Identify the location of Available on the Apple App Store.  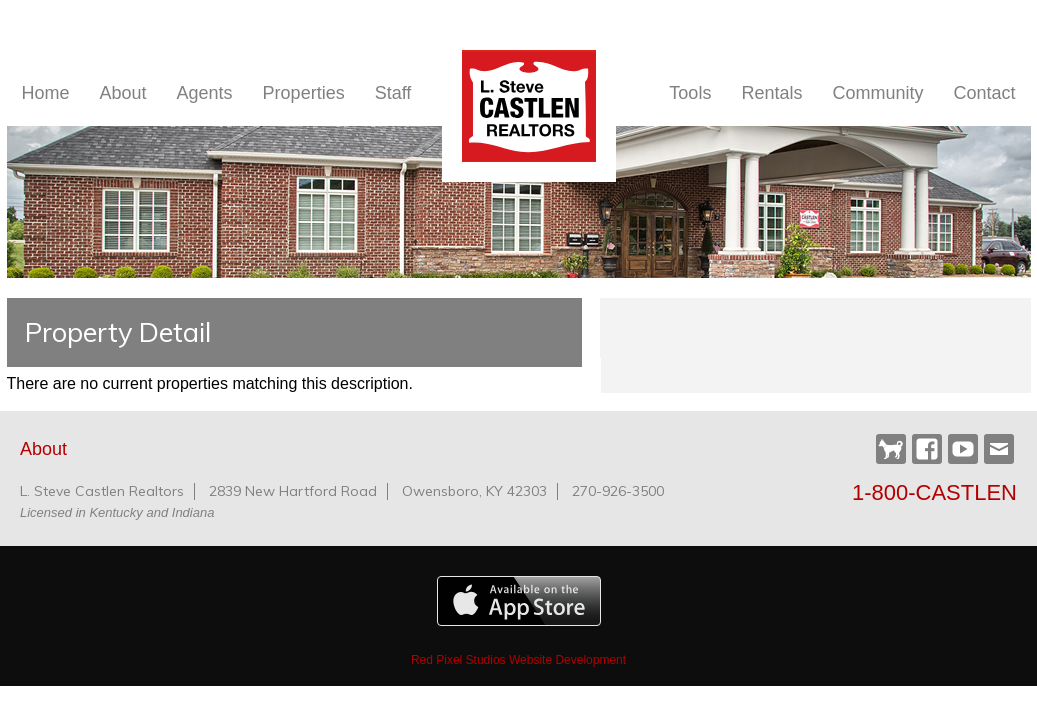
(519, 601).